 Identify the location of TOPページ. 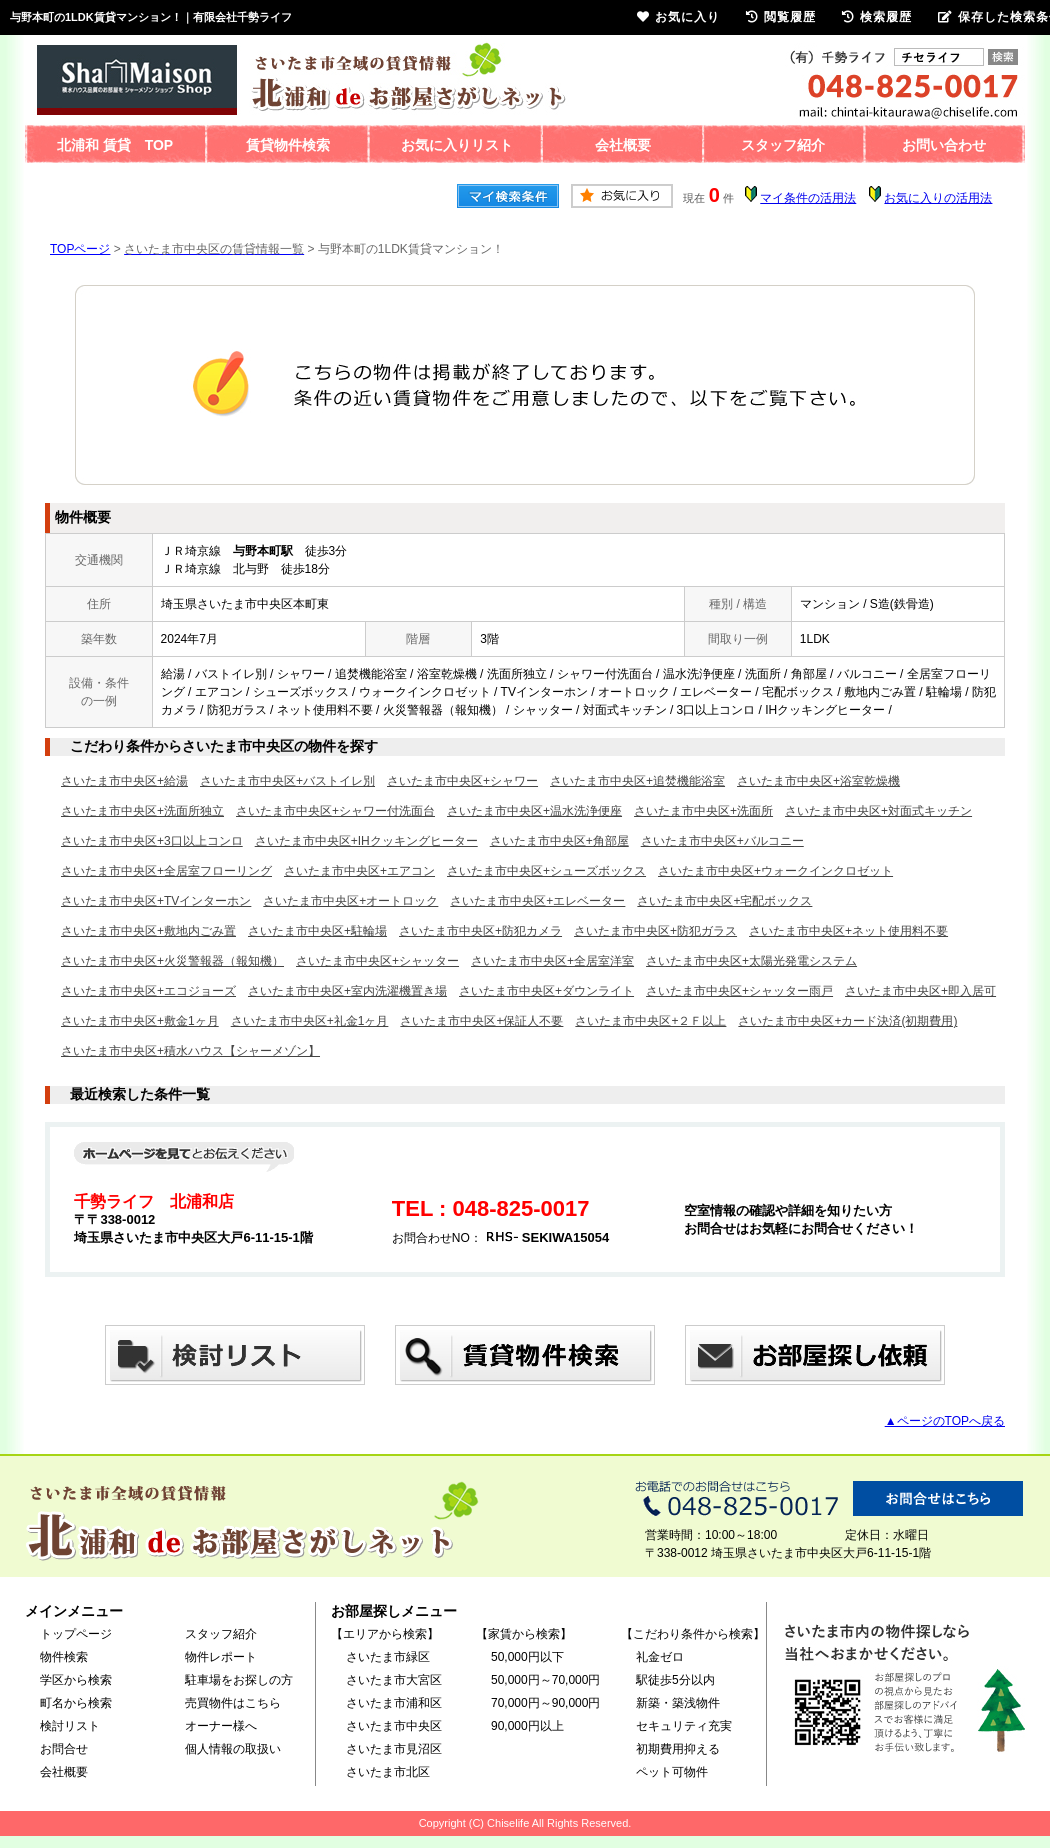
(80, 249).